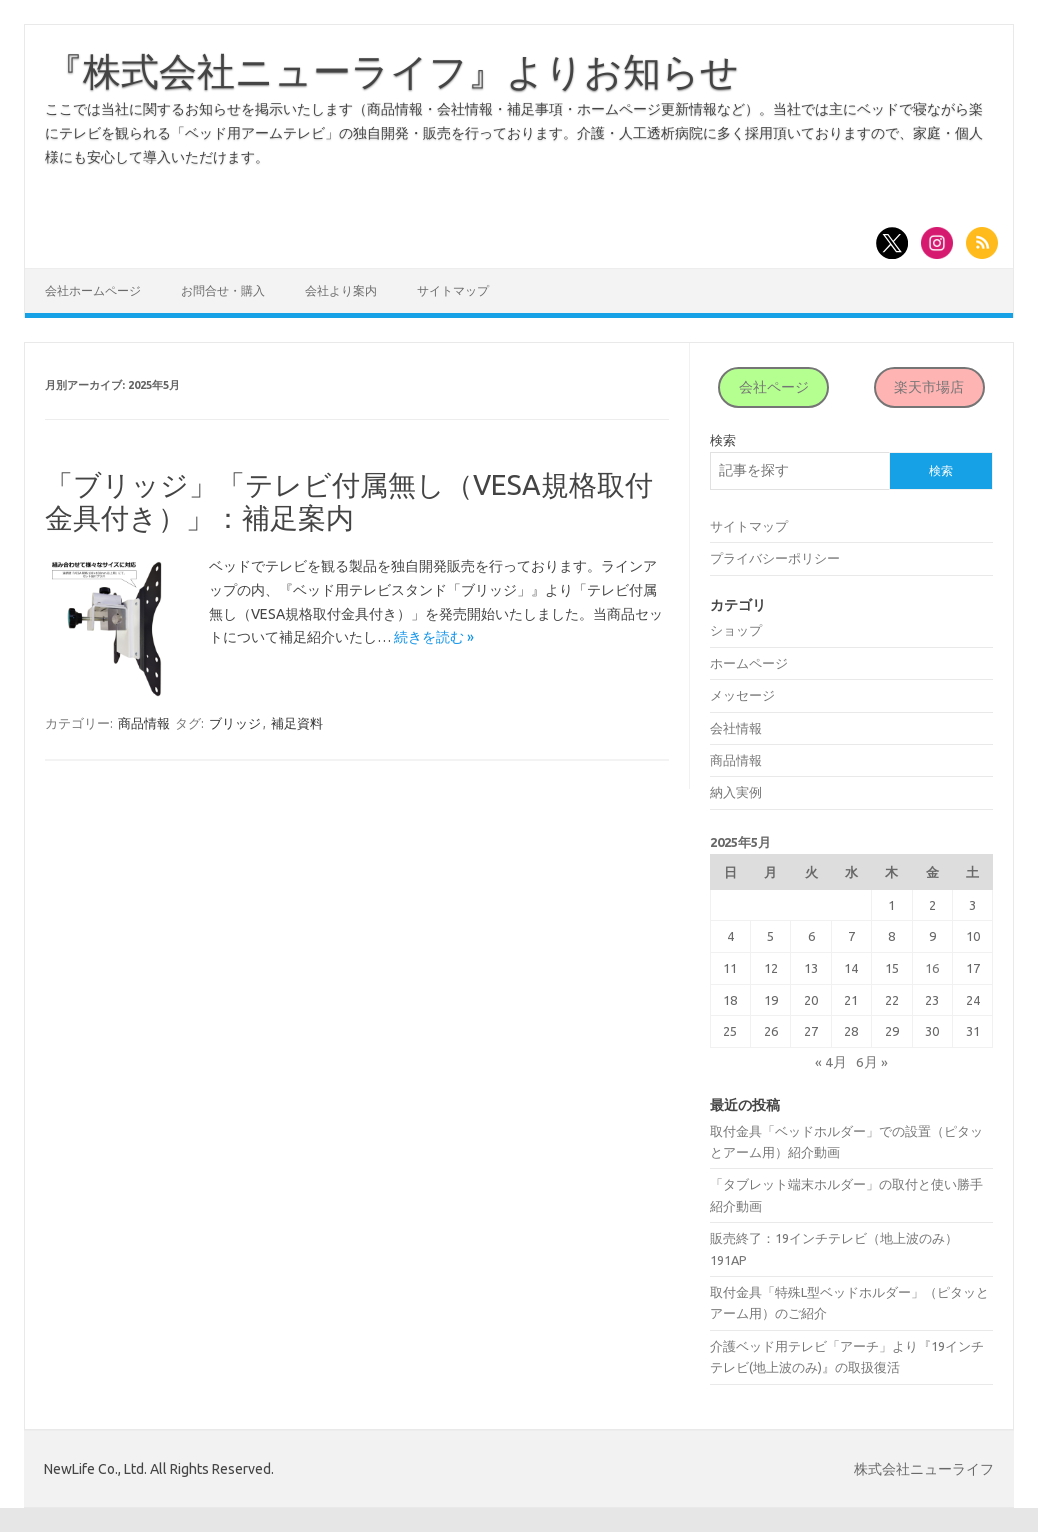 The height and width of the screenshot is (1532, 1038). I want to click on 会社ホームページ, so click(93, 290).